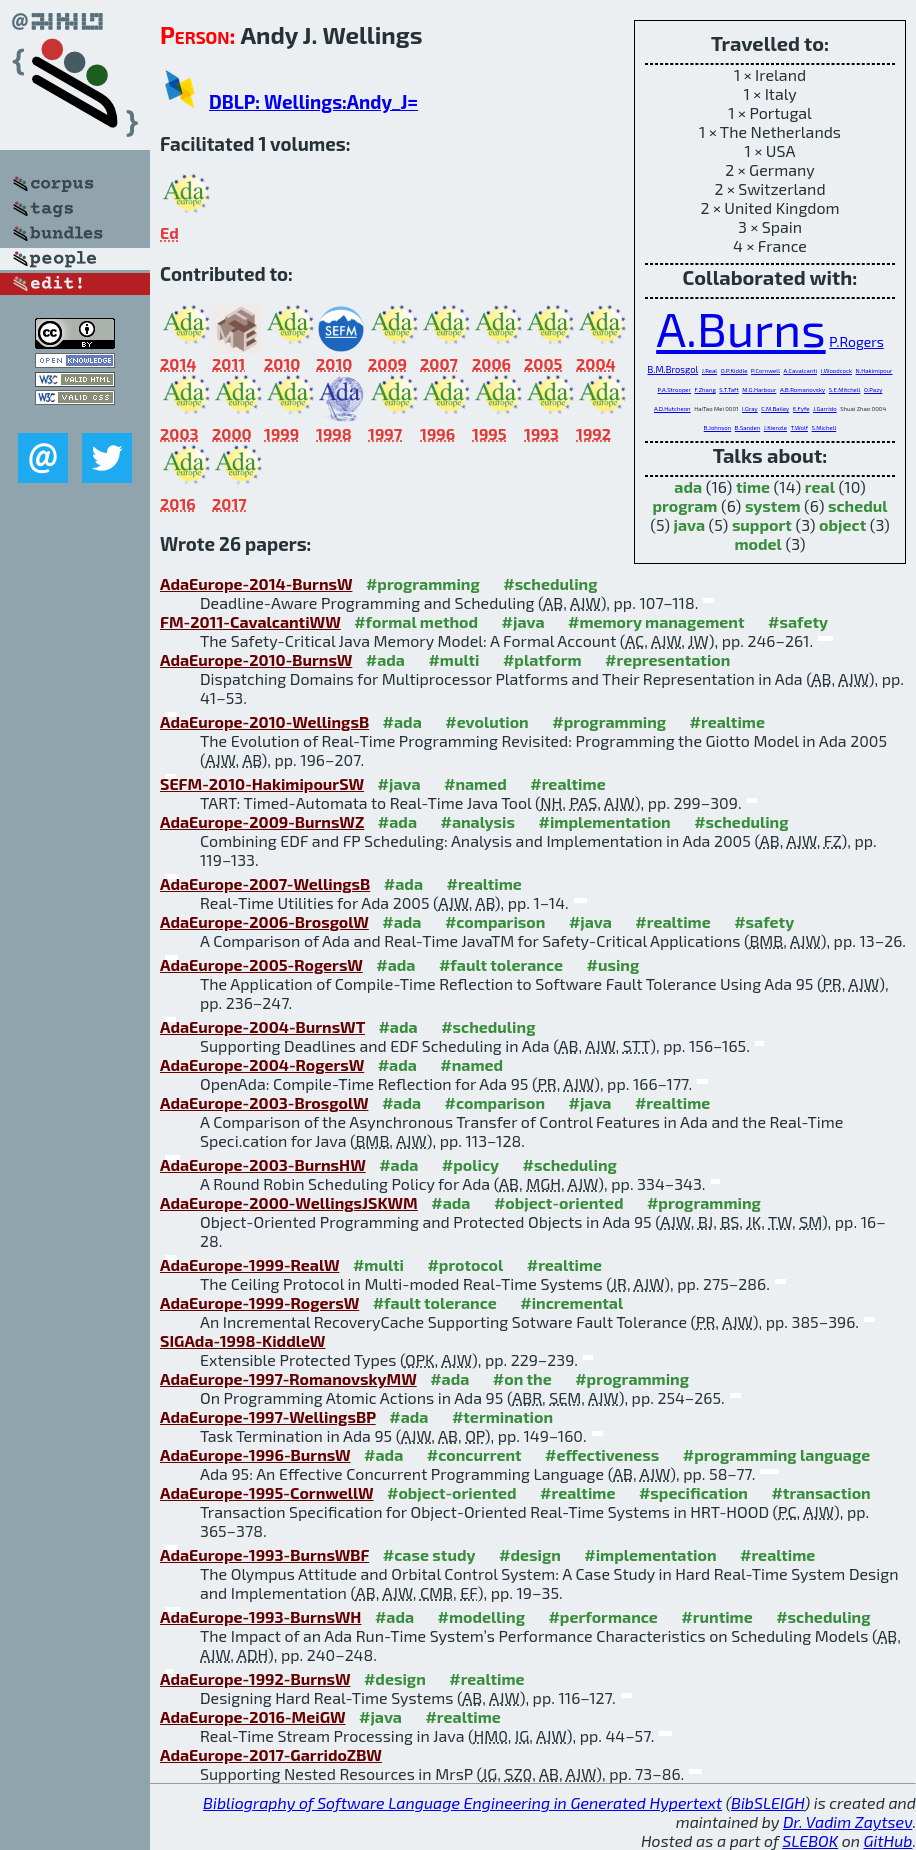  Describe the element at coordinates (775, 427) in the screenshot. I see `J.Kienzle` at that location.